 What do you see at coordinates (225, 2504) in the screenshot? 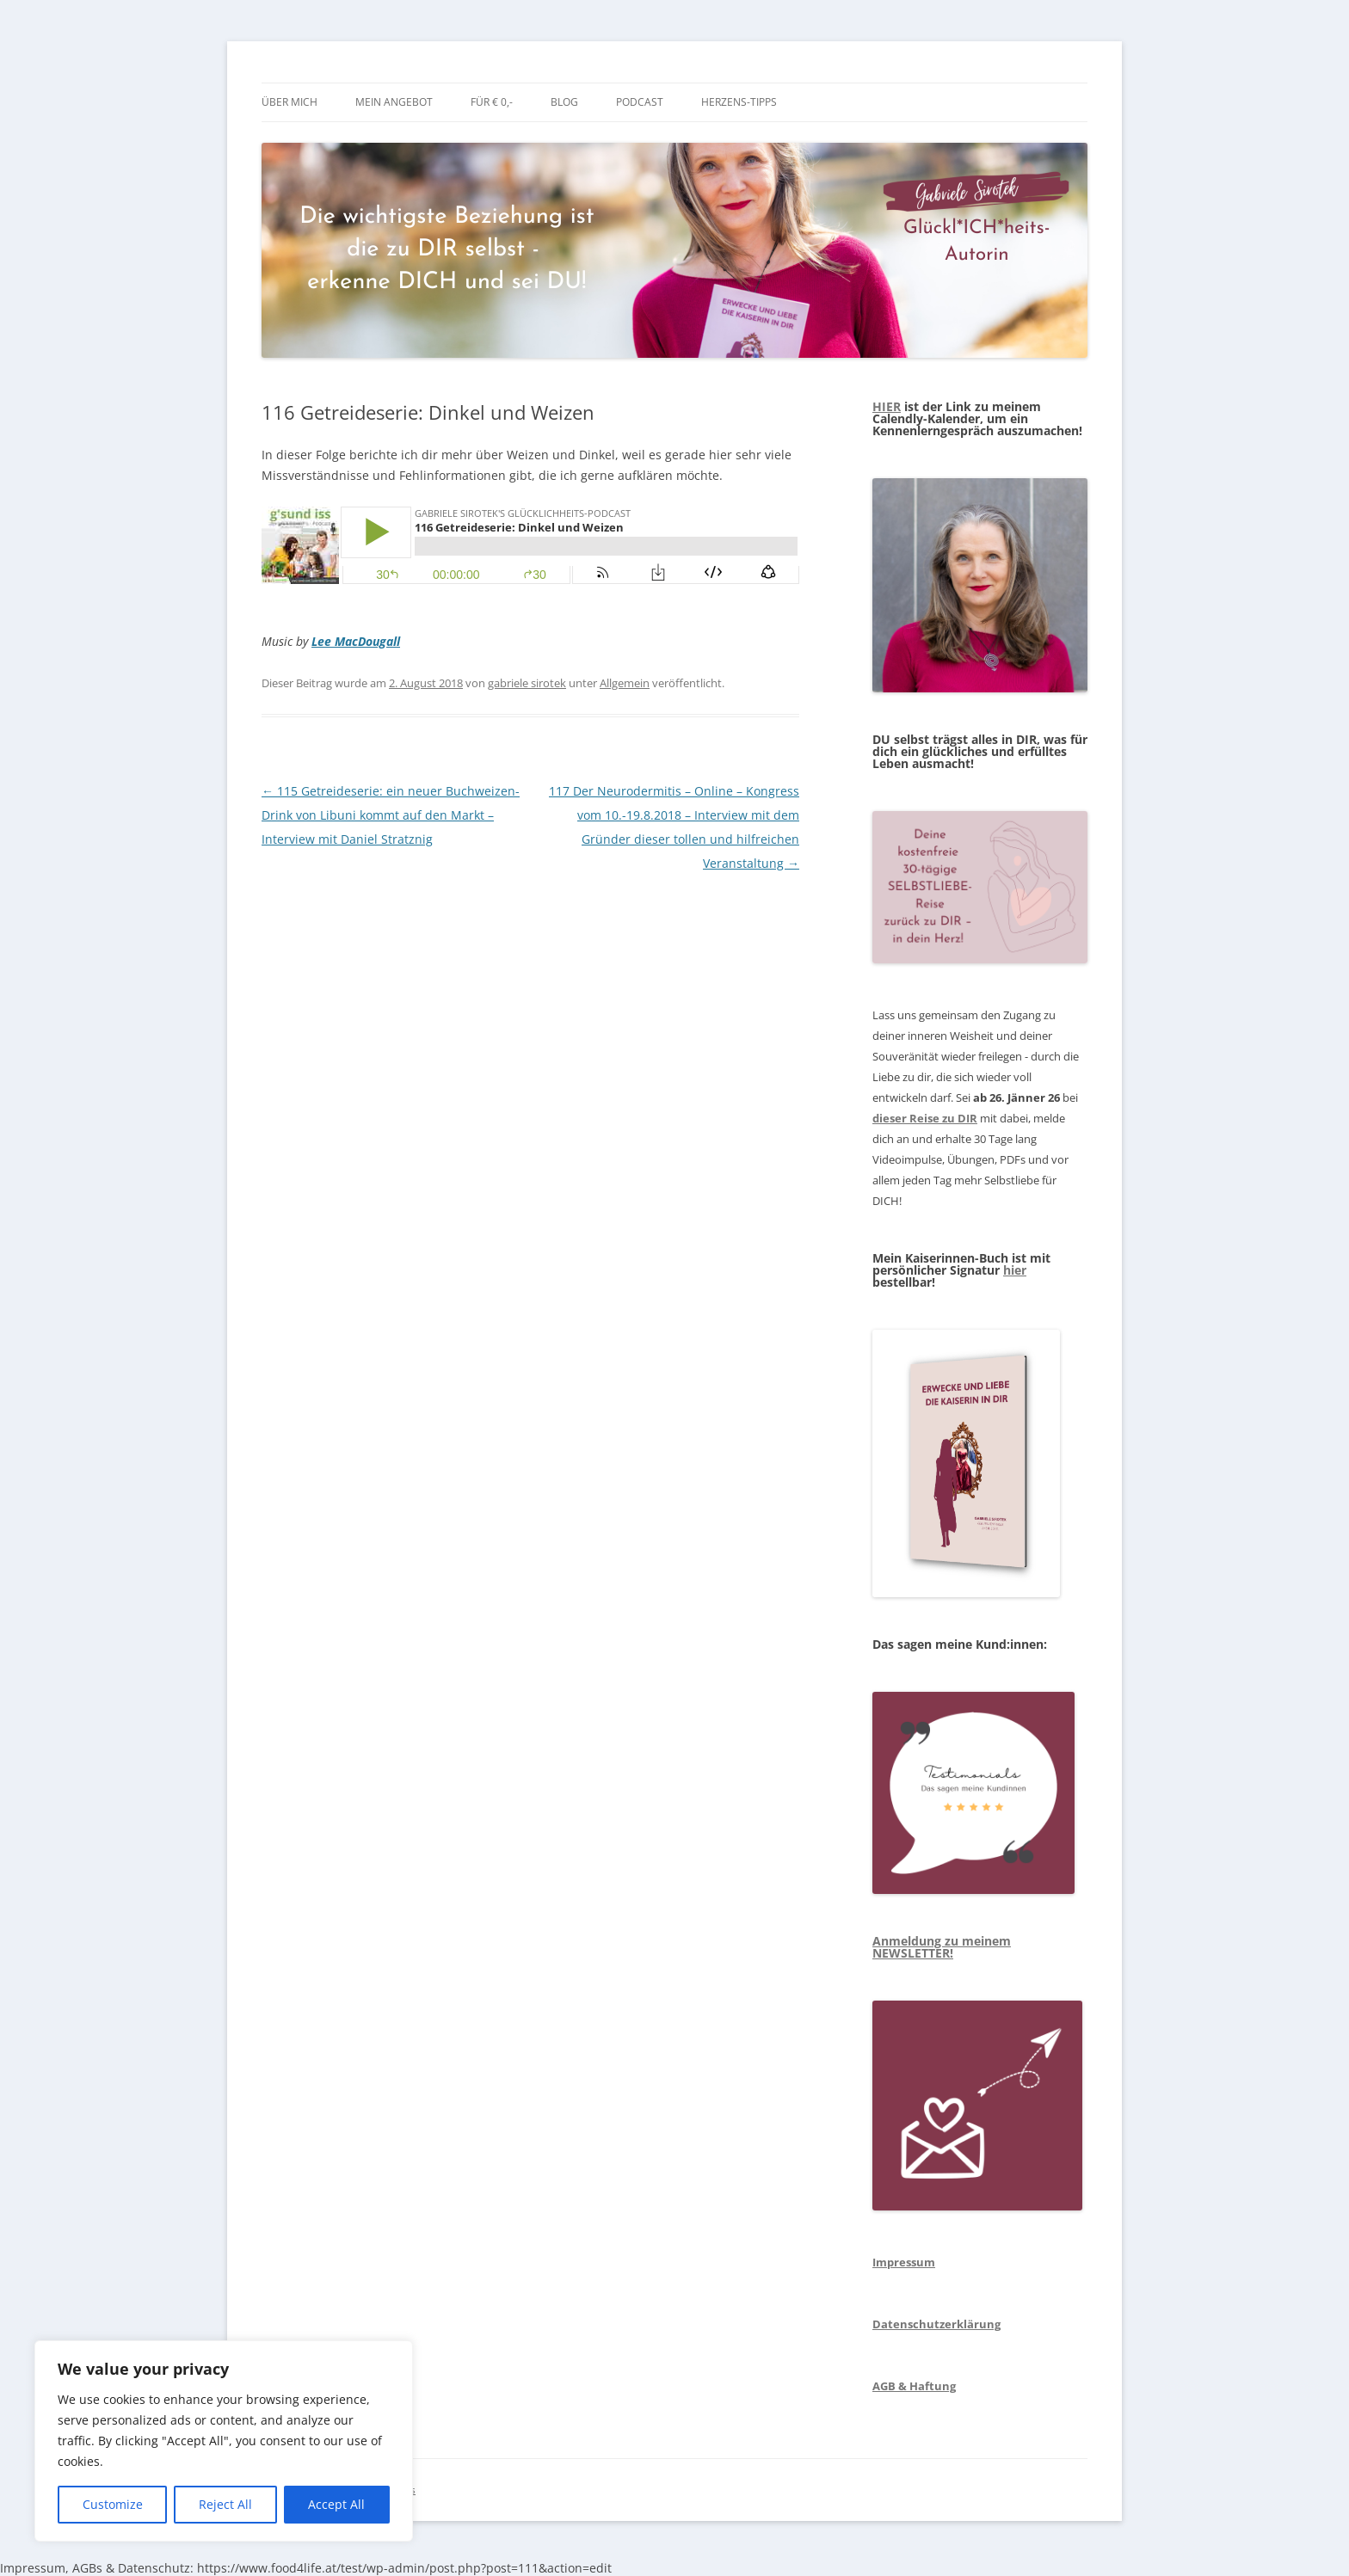
I see `Reject All` at bounding box center [225, 2504].